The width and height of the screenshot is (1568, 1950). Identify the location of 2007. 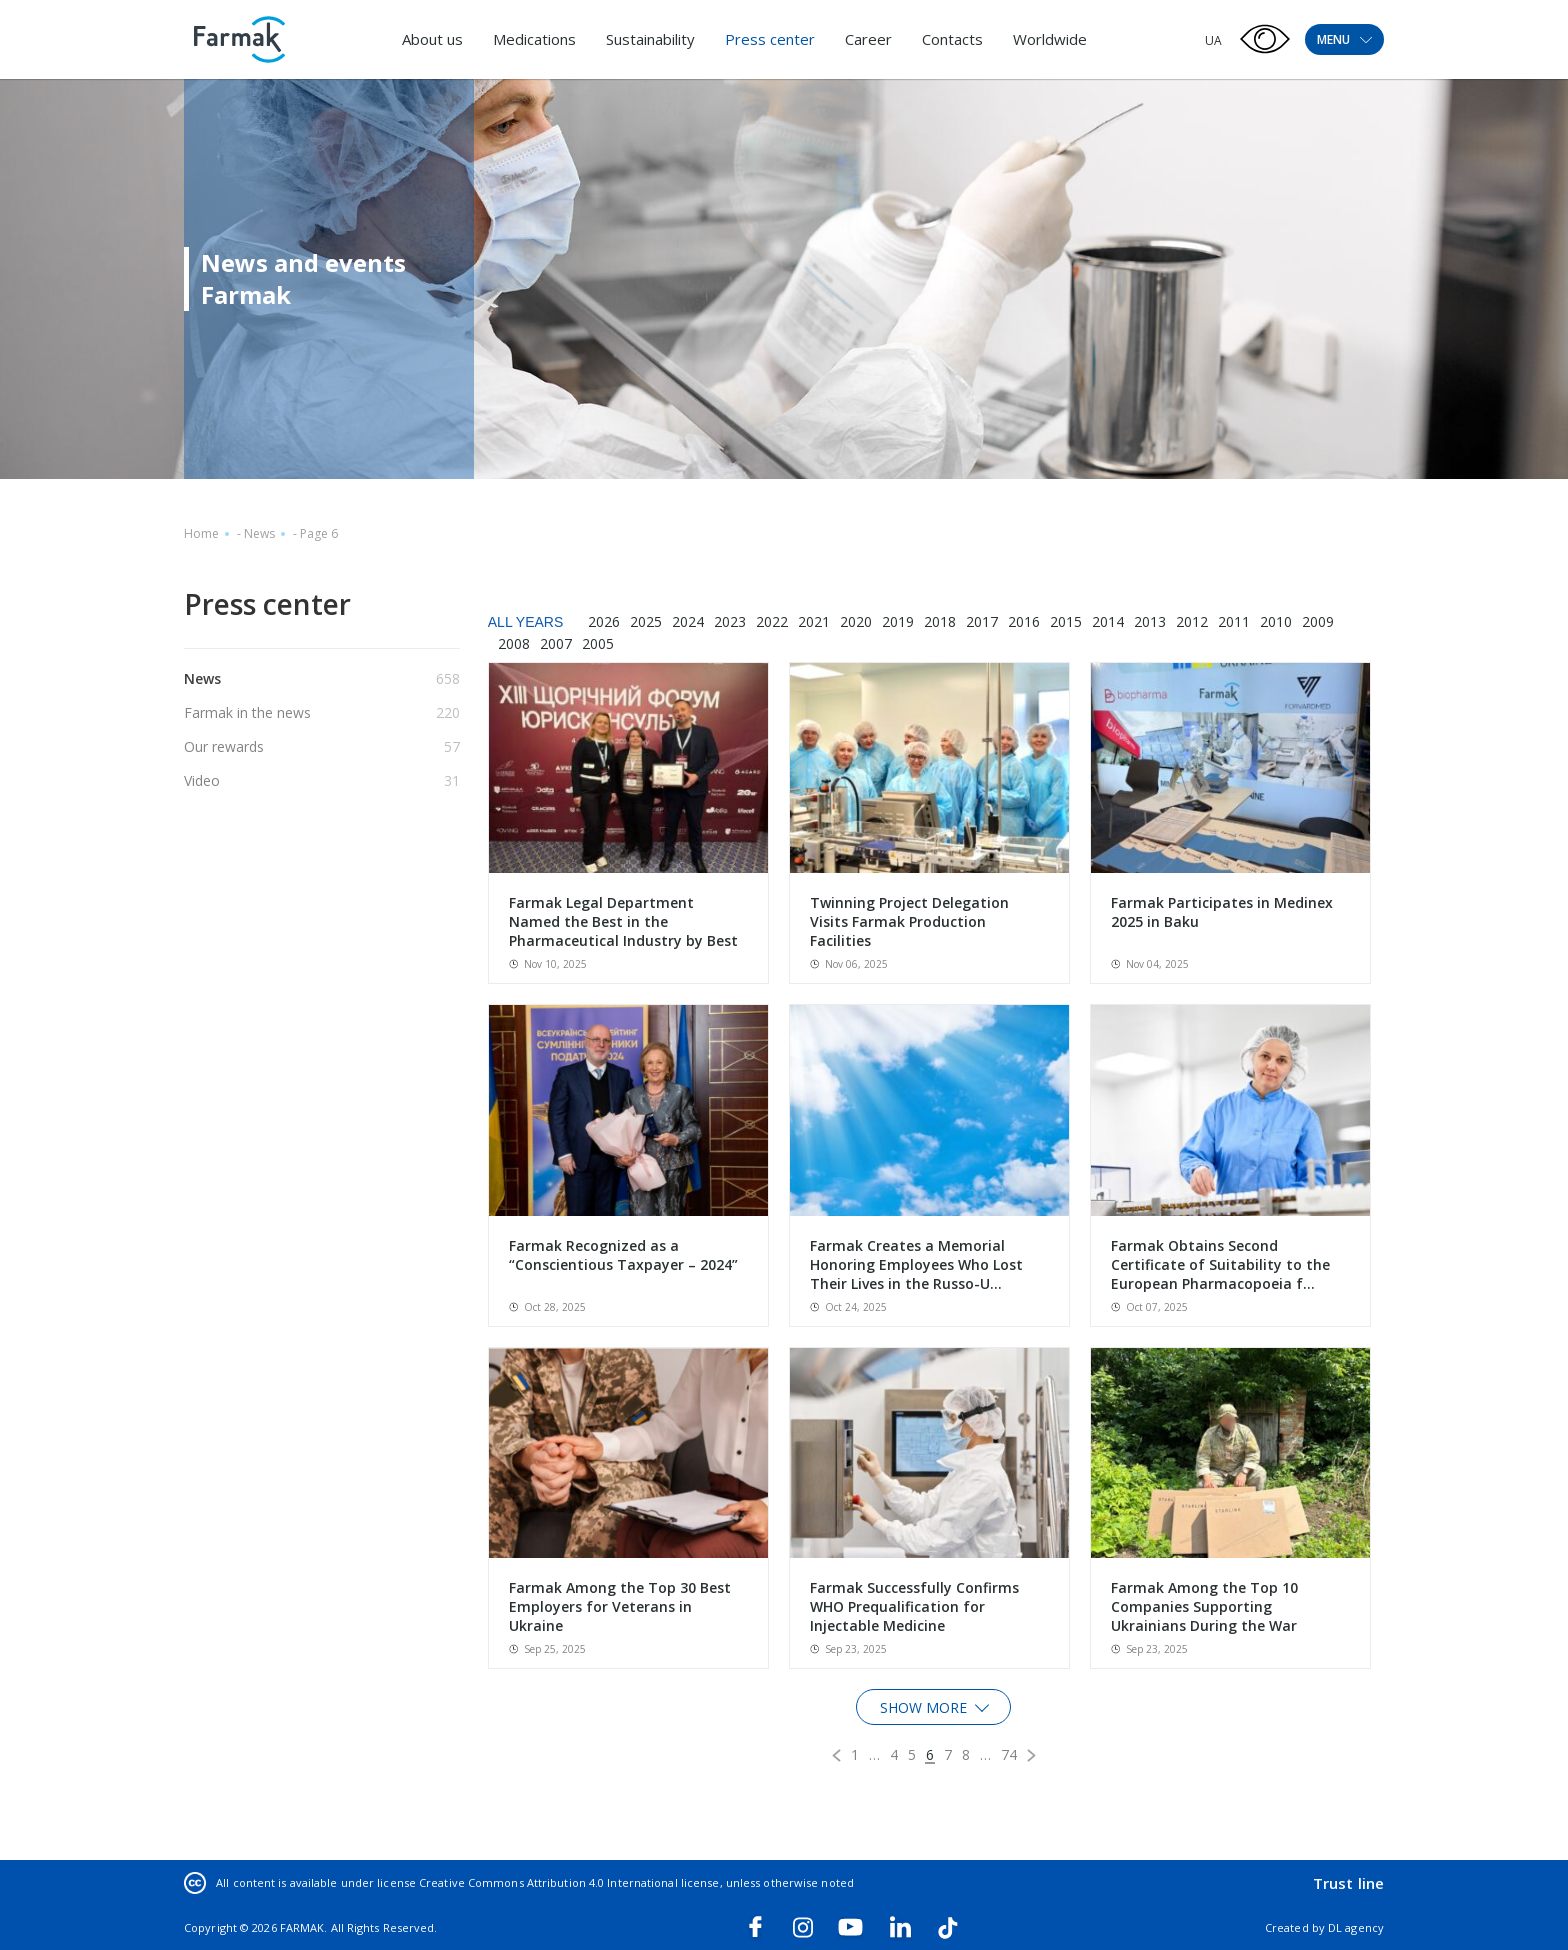
(556, 643).